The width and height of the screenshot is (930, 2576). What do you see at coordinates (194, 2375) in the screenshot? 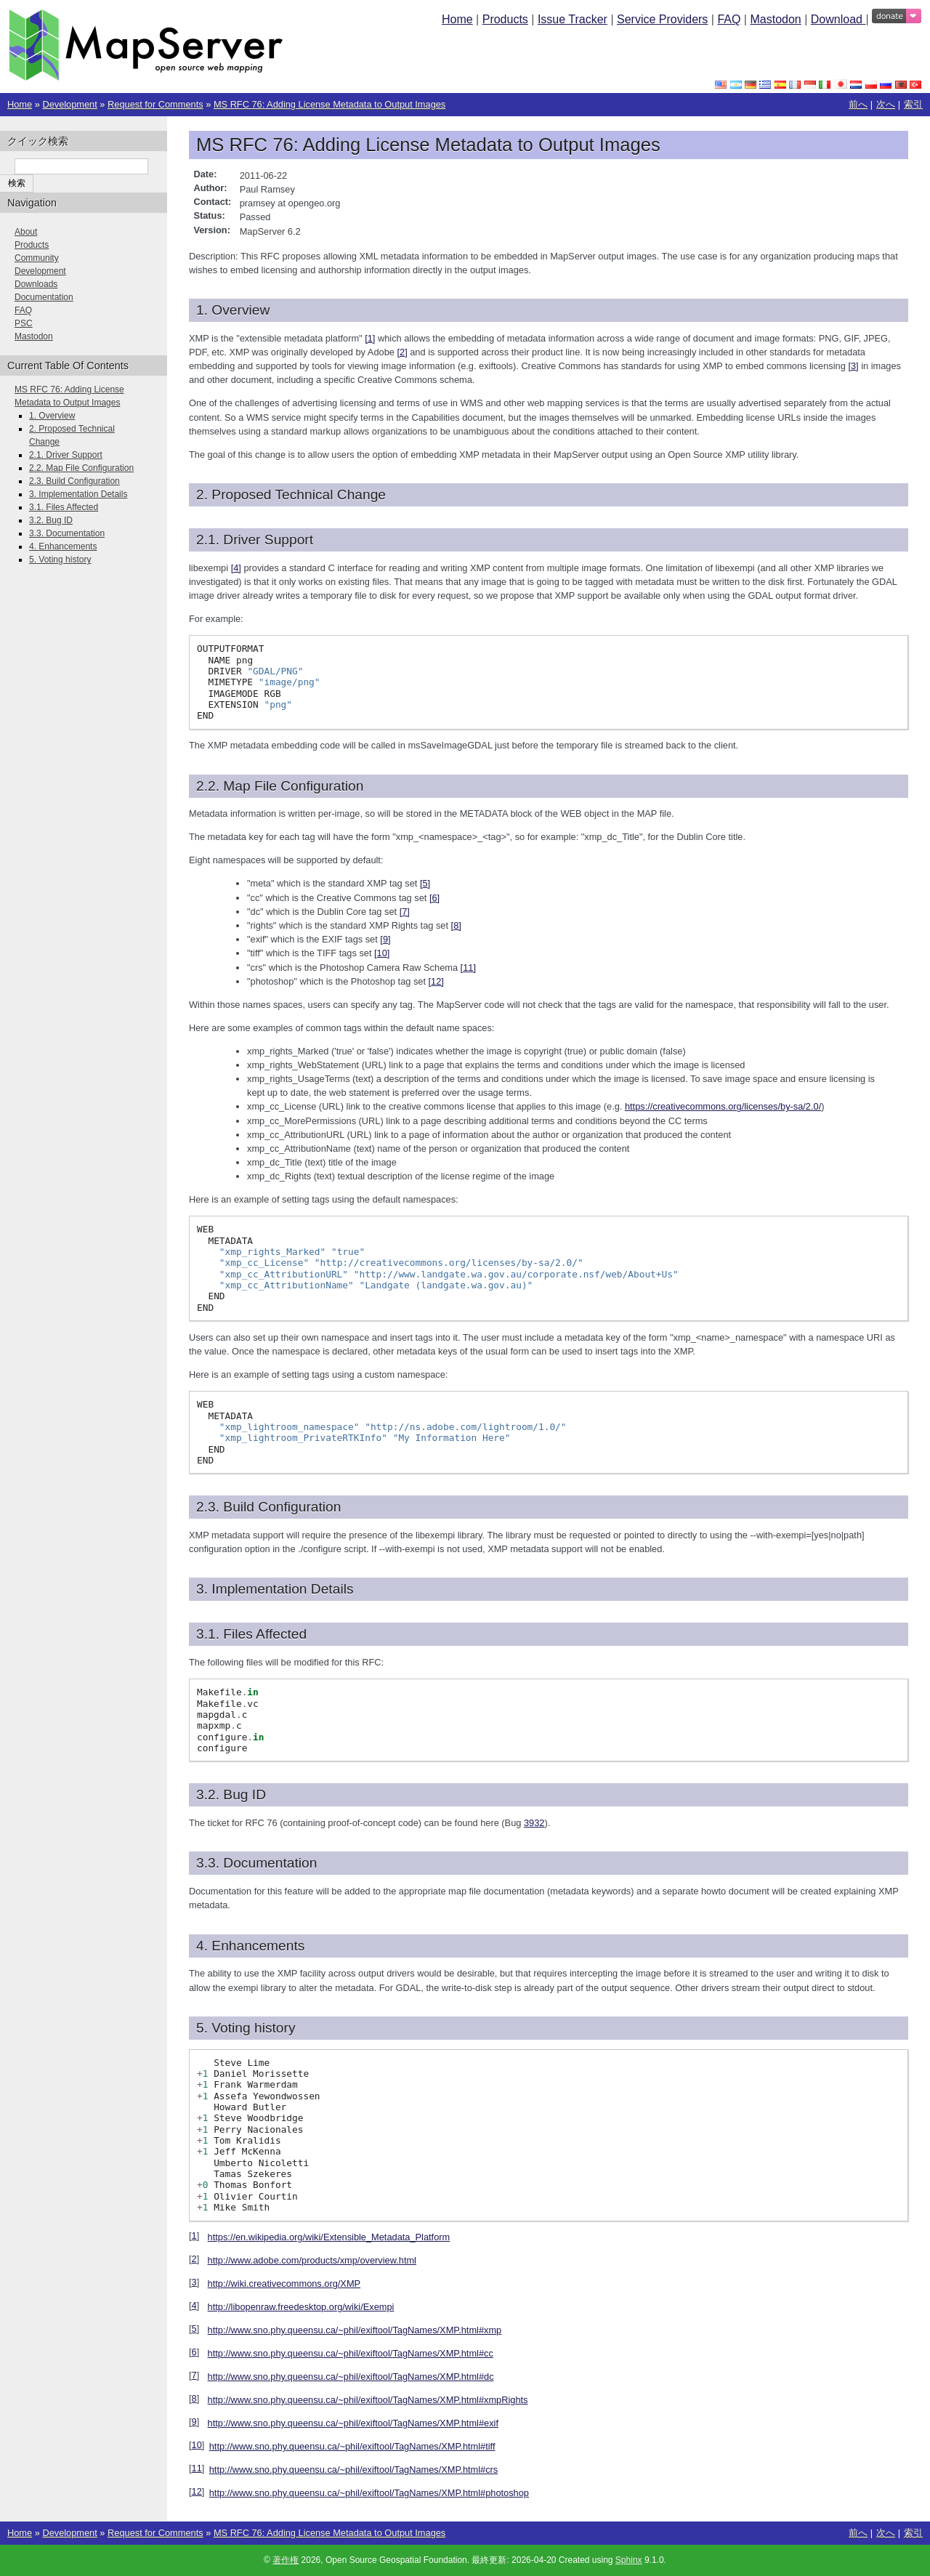
I see `7 [doc-backlink]` at bounding box center [194, 2375].